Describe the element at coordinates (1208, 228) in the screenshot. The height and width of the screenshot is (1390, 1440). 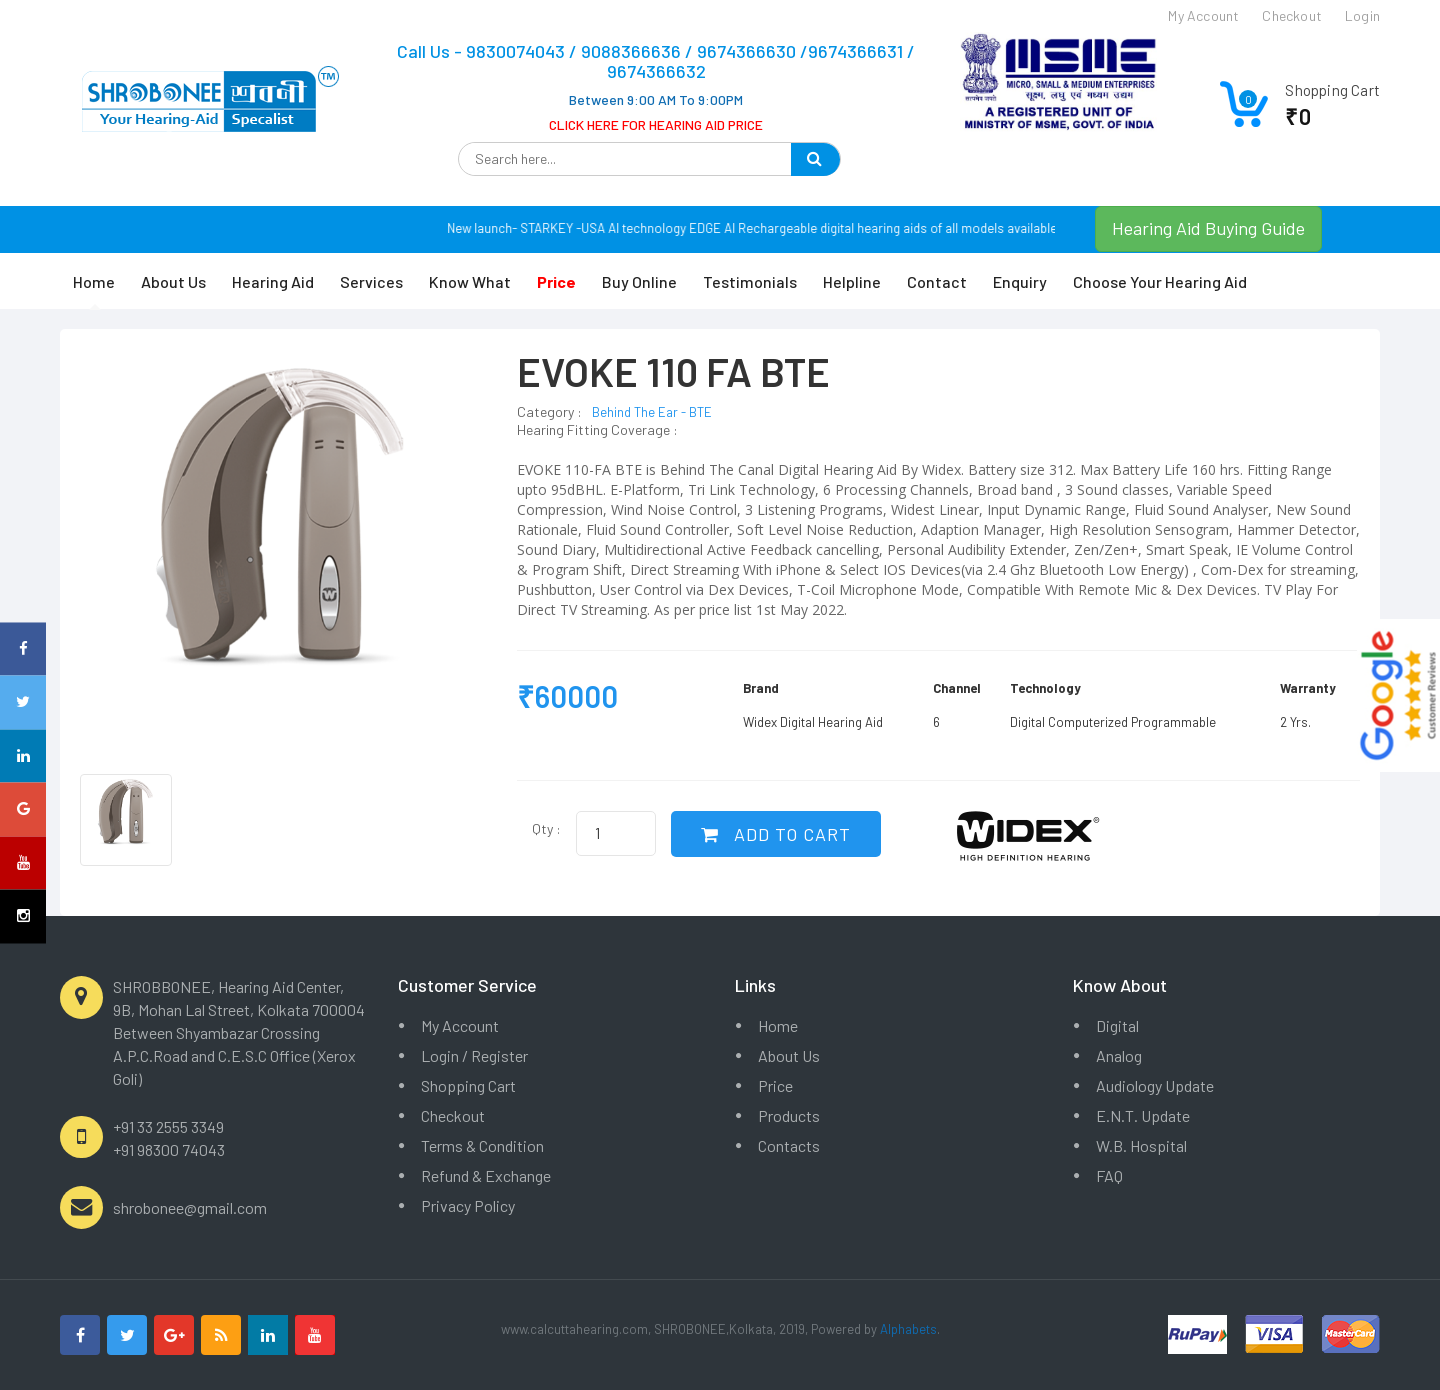
I see `Hearing Aid Buying Guide` at that location.